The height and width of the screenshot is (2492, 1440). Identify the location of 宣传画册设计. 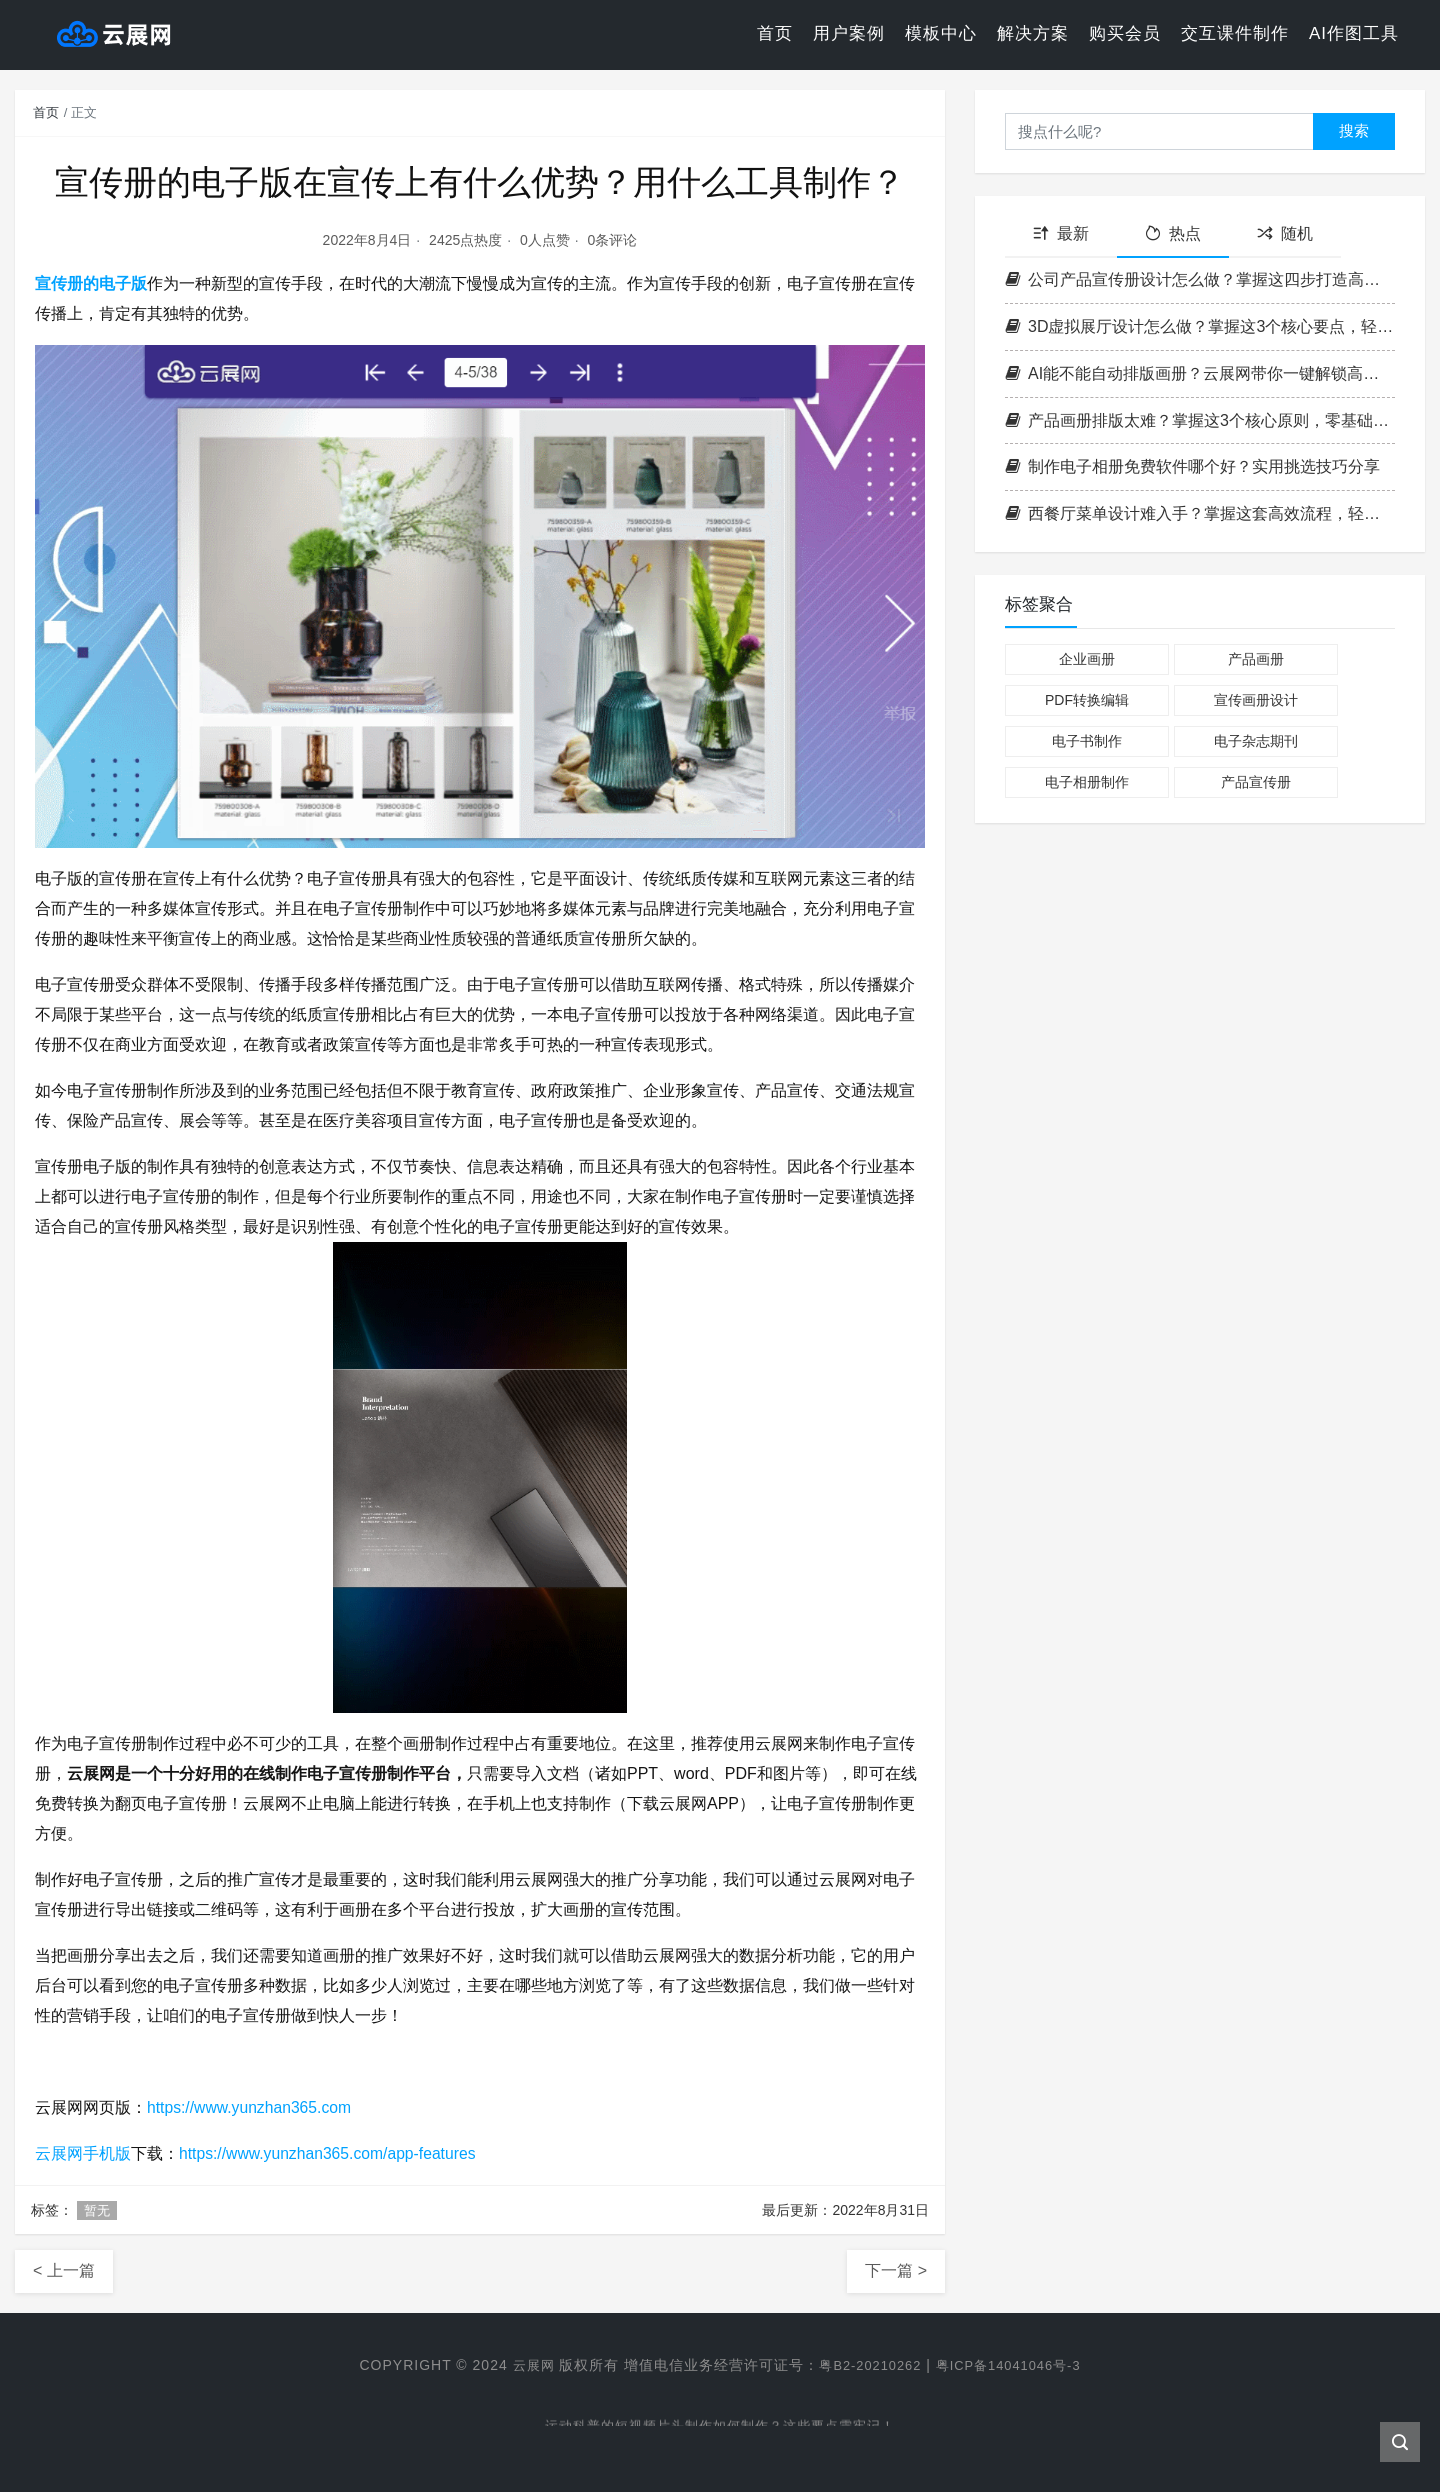
(1256, 700).